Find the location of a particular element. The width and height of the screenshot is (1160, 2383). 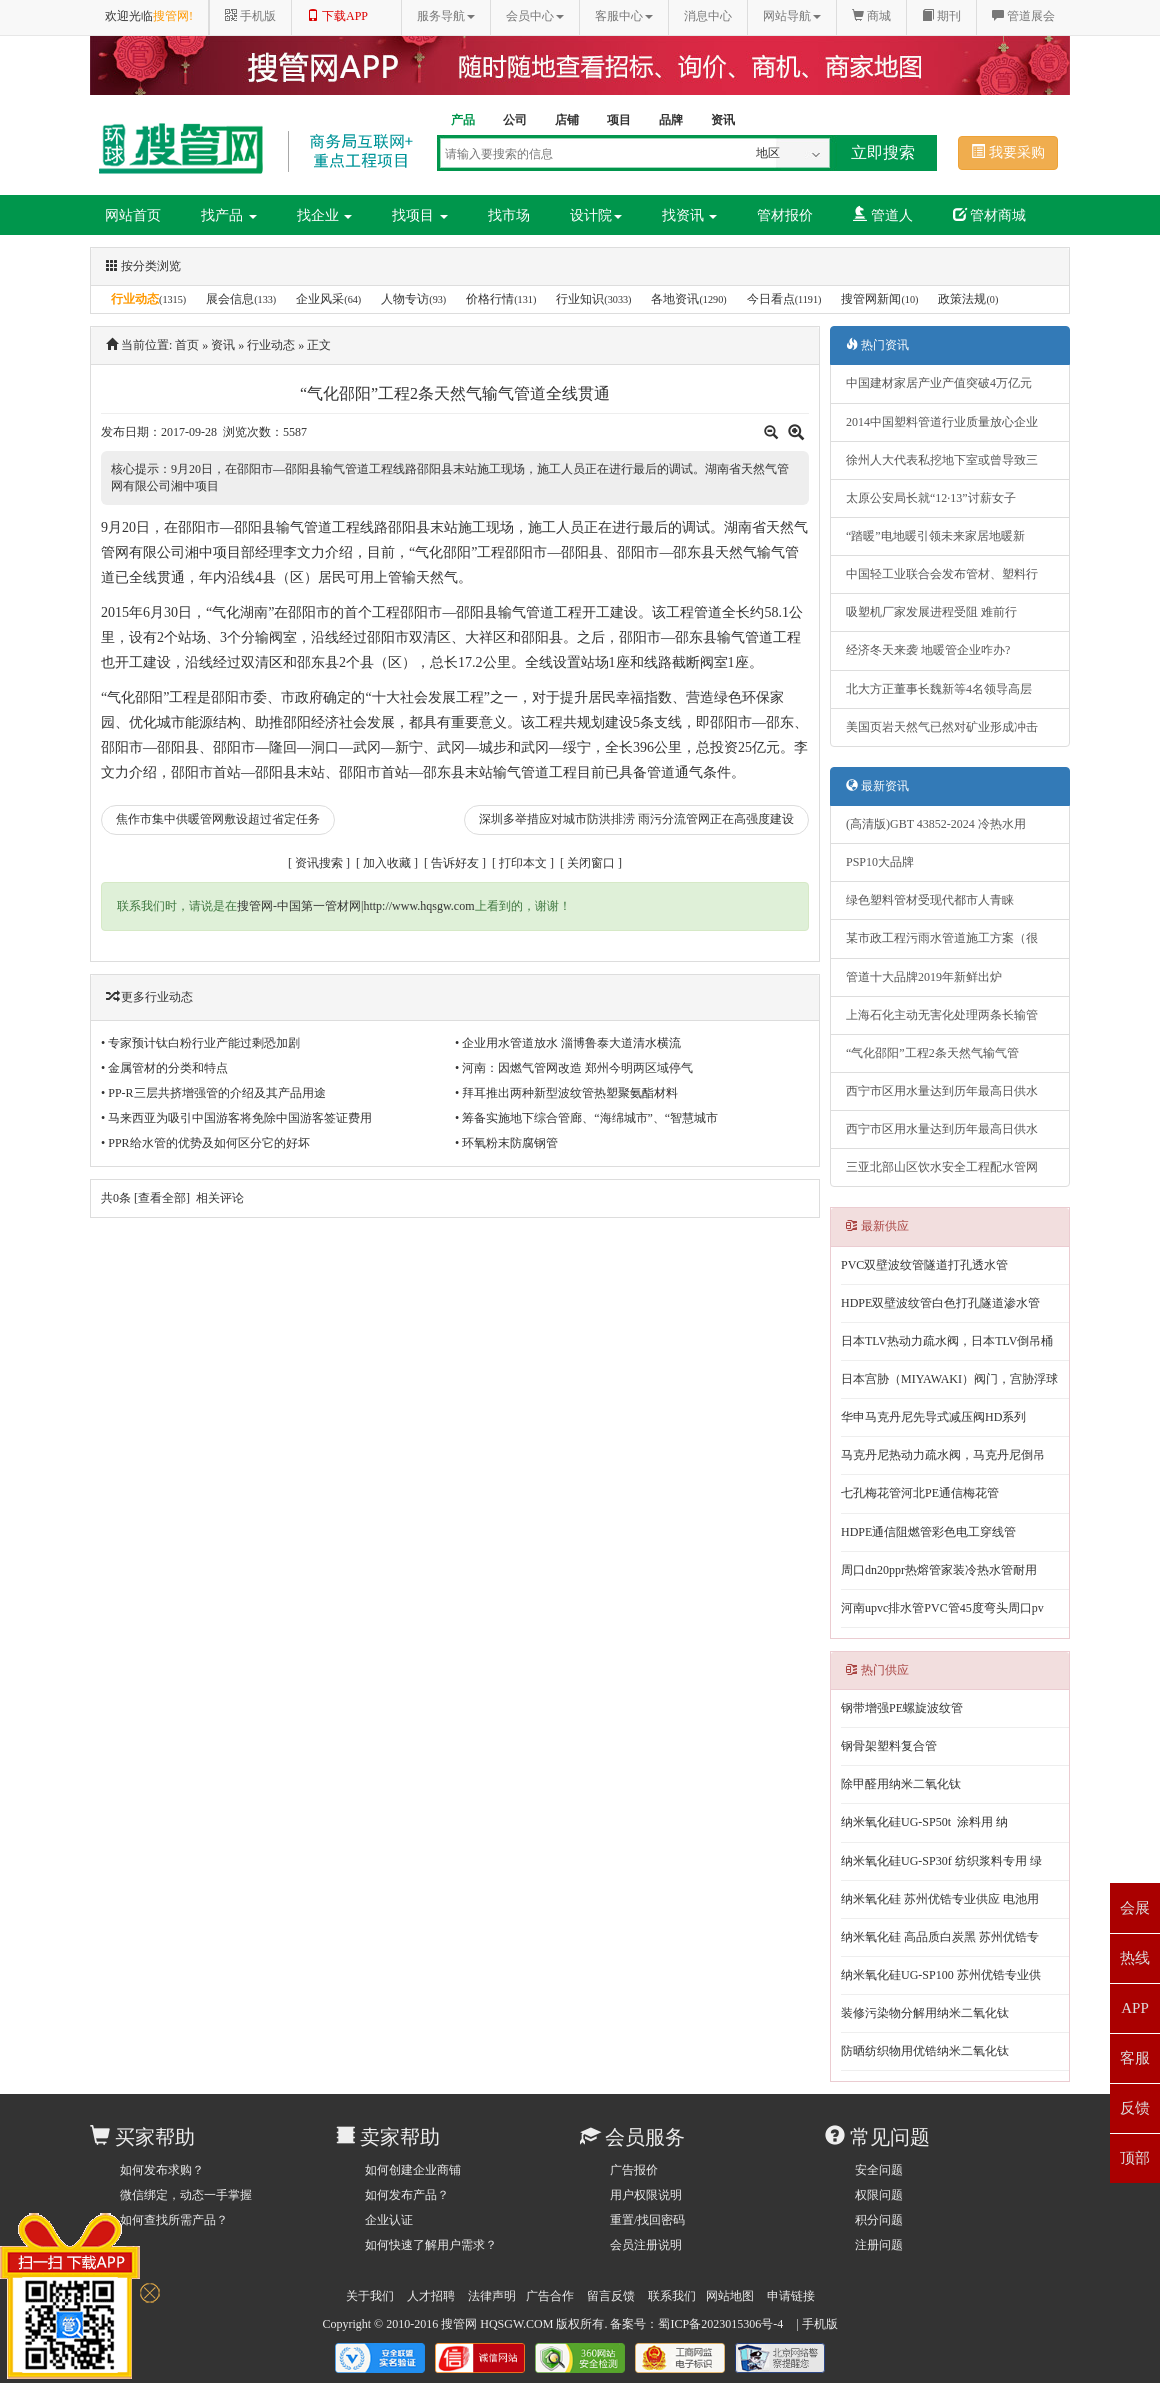

纳米氧化硅 高品质白炭黑 苏州优锆专 is located at coordinates (940, 1937).